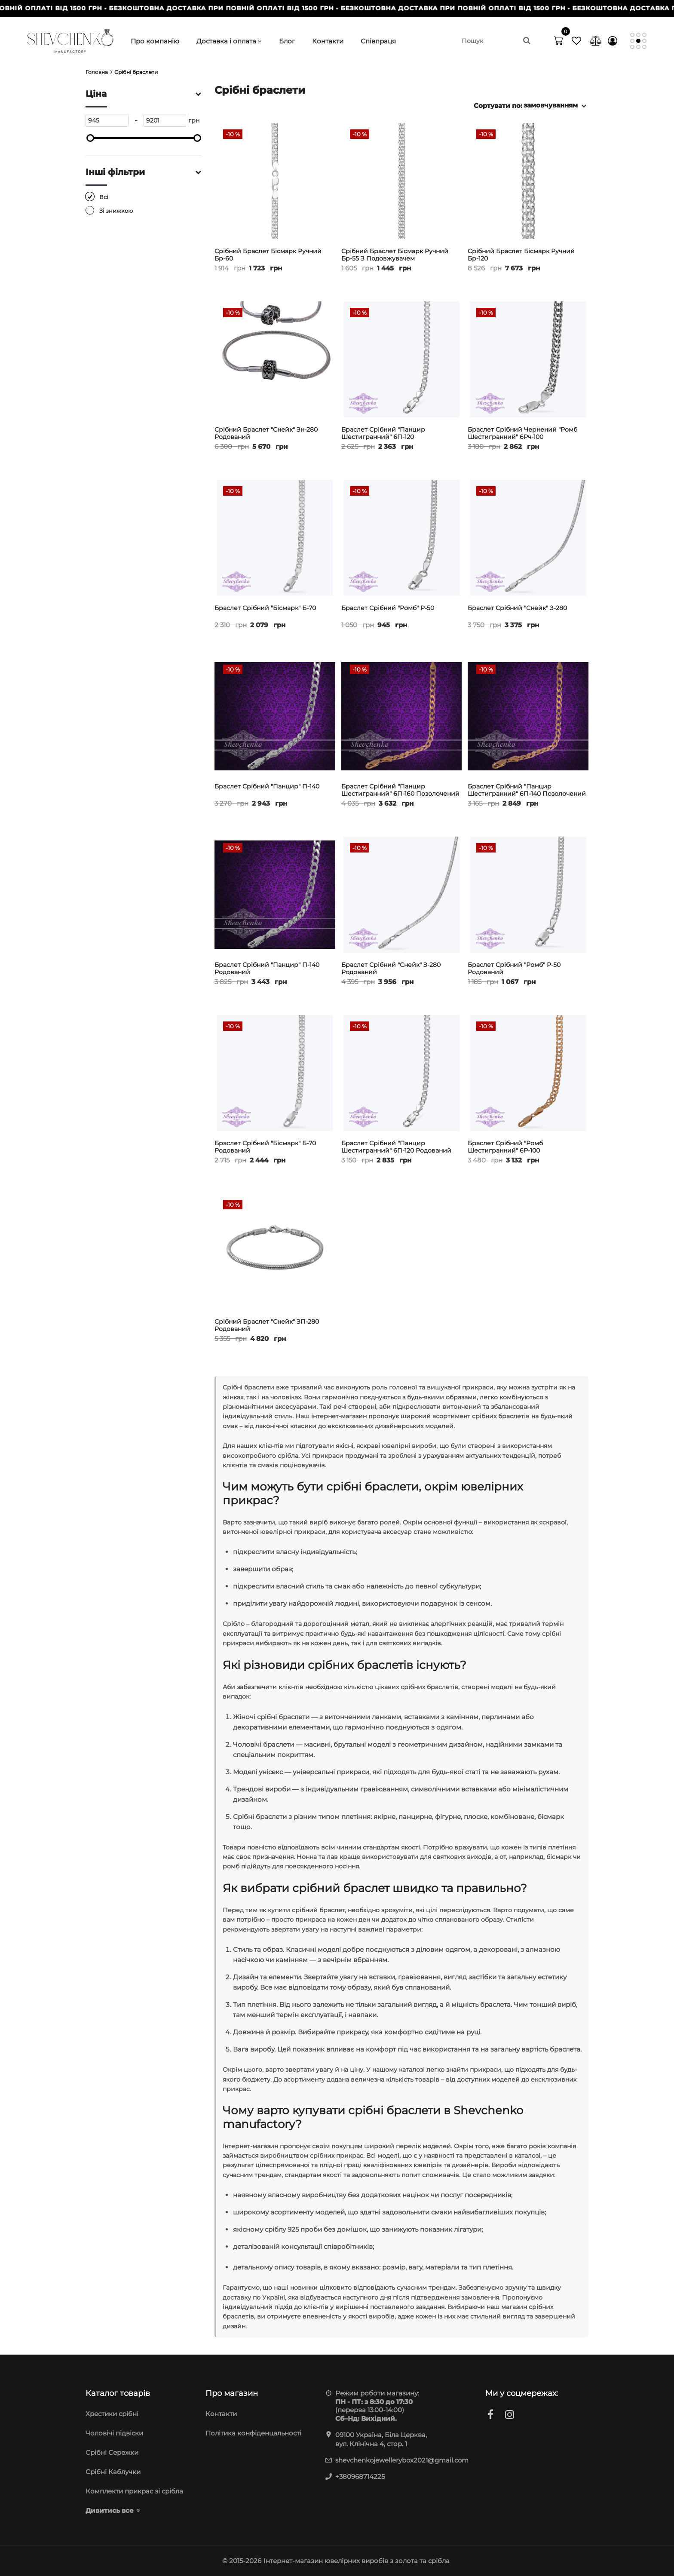  Describe the element at coordinates (514, 968) in the screenshot. I see `Браслет срібний "Ромб" Р-50 родований` at that location.